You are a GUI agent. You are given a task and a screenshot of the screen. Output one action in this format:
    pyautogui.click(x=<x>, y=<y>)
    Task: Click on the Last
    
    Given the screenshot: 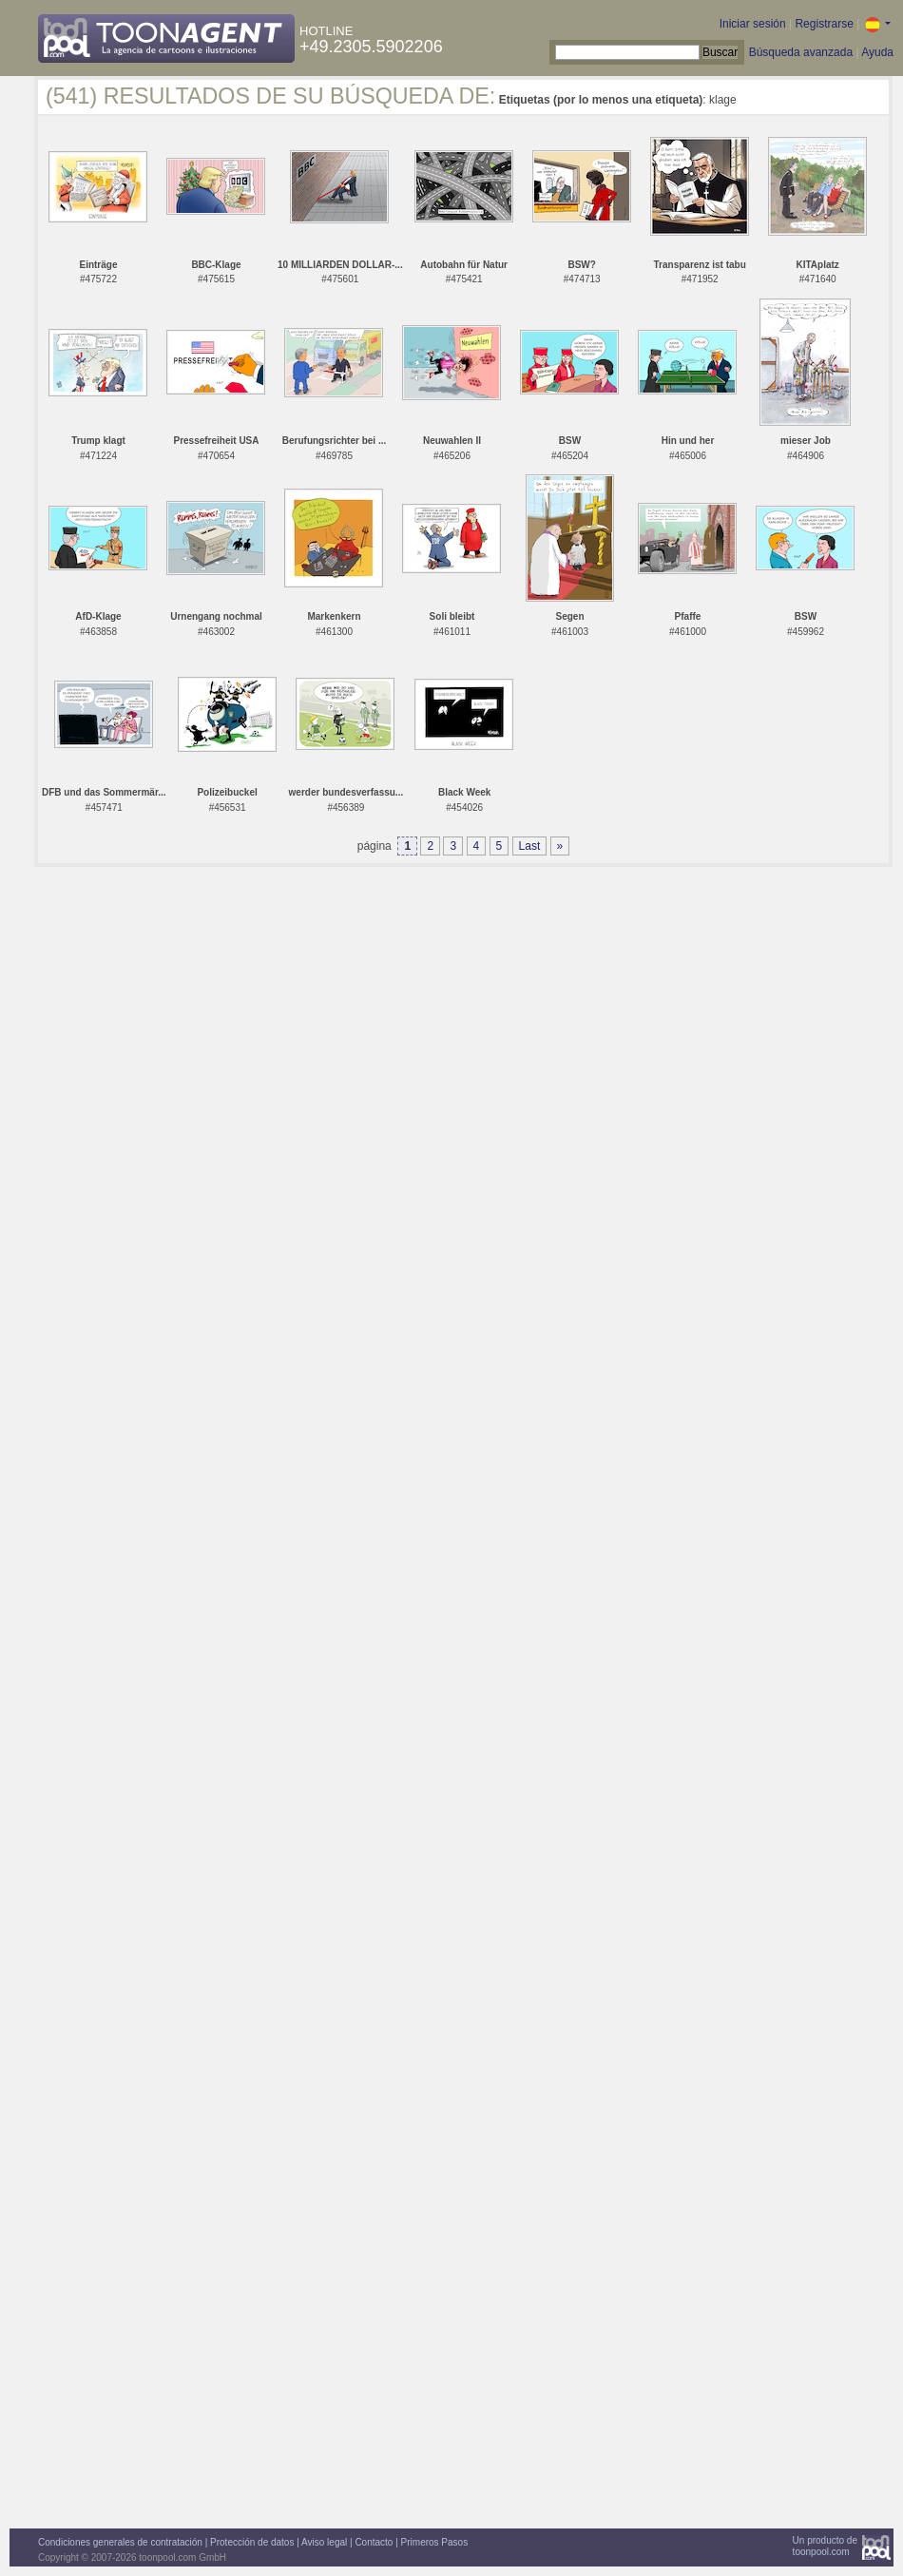 What is the action you would take?
    pyautogui.click(x=530, y=846)
    